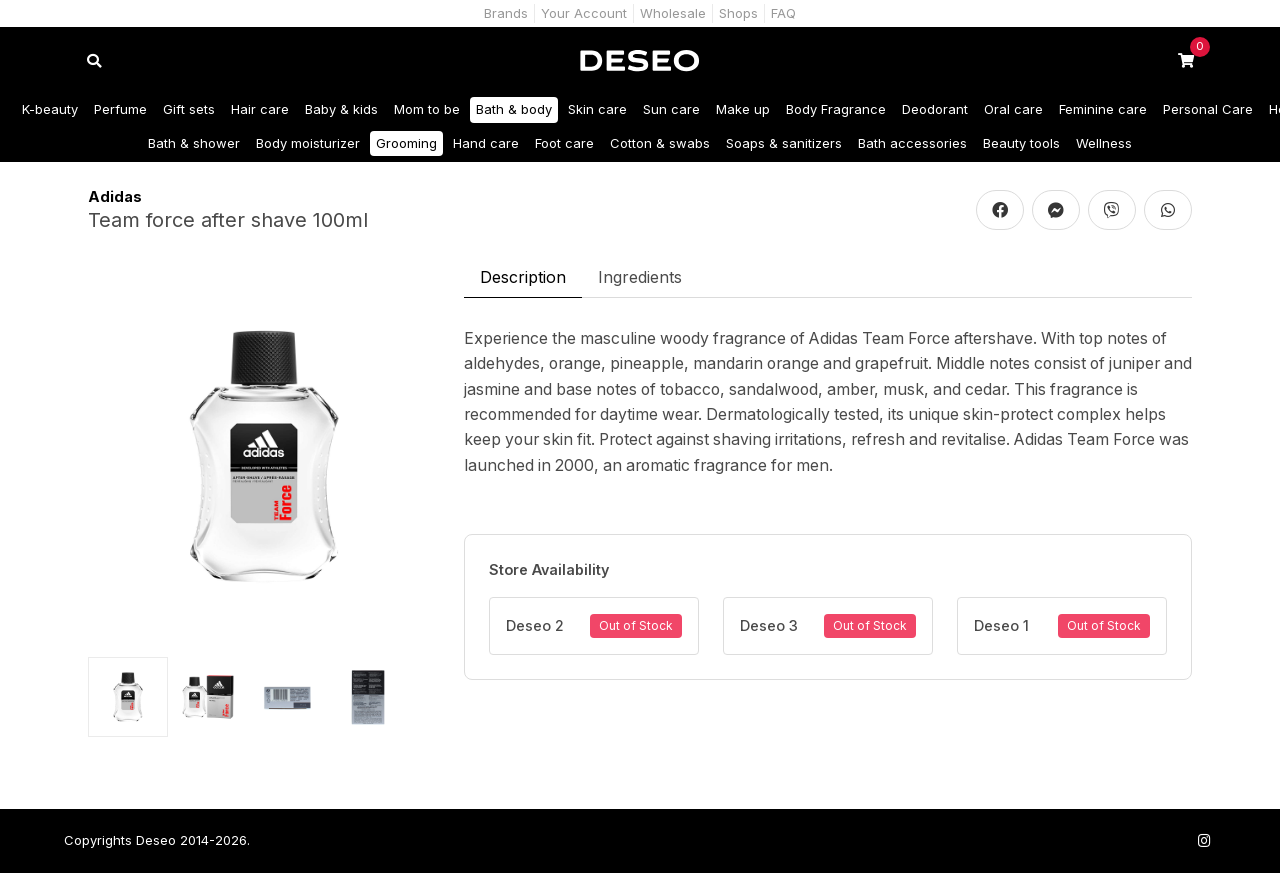  What do you see at coordinates (308, 143) in the screenshot?
I see `Body moisturizer` at bounding box center [308, 143].